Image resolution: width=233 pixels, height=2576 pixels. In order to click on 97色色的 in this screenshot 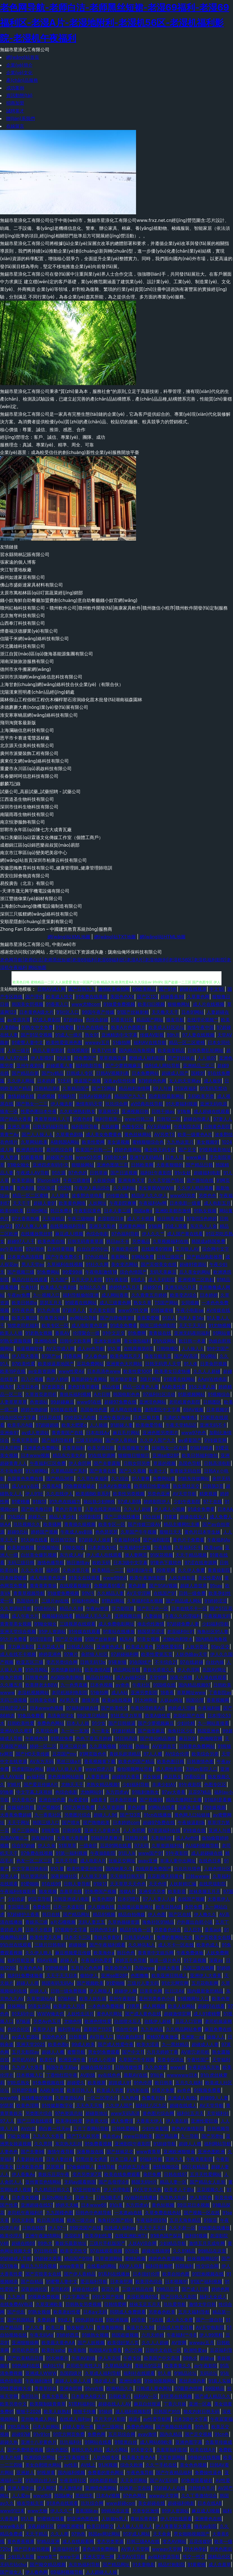, I will do `click(77, 1172)`.